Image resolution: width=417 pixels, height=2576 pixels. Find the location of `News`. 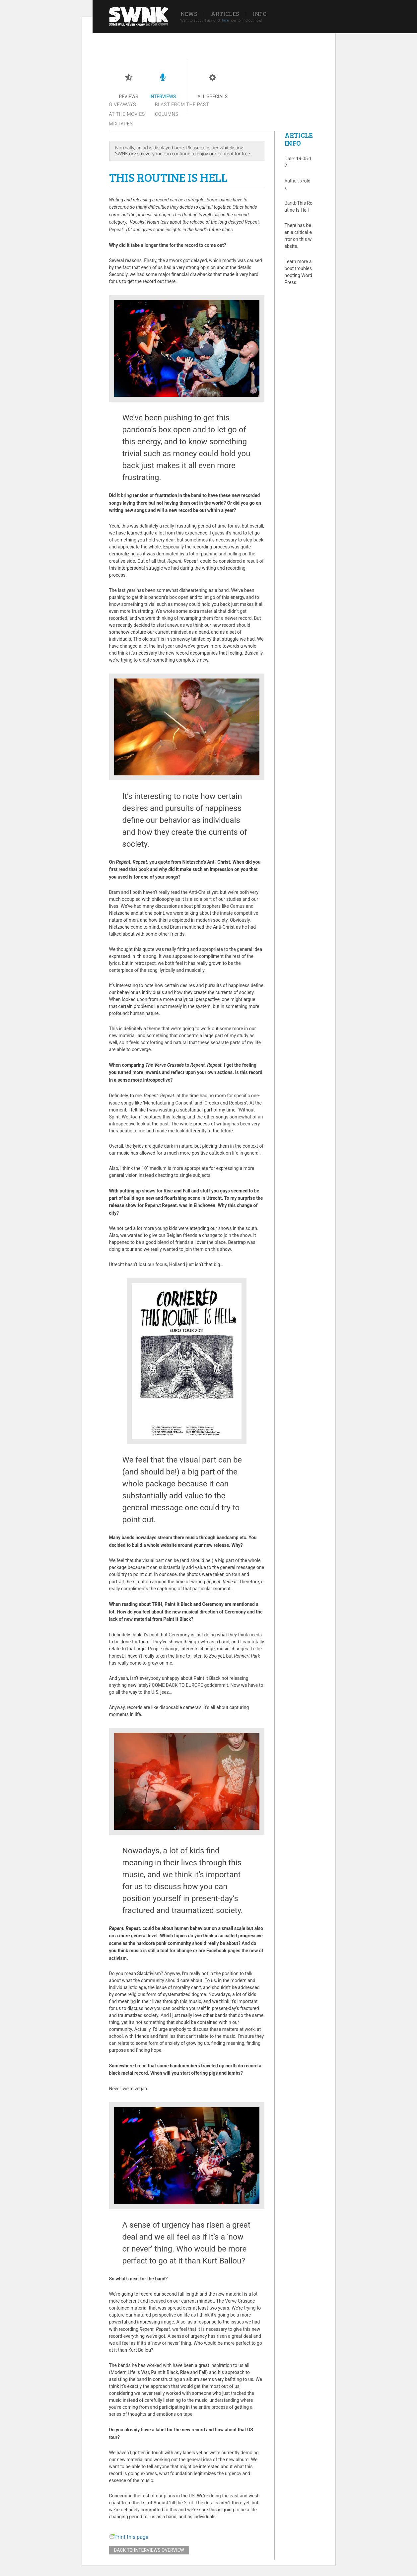

News is located at coordinates (188, 14).